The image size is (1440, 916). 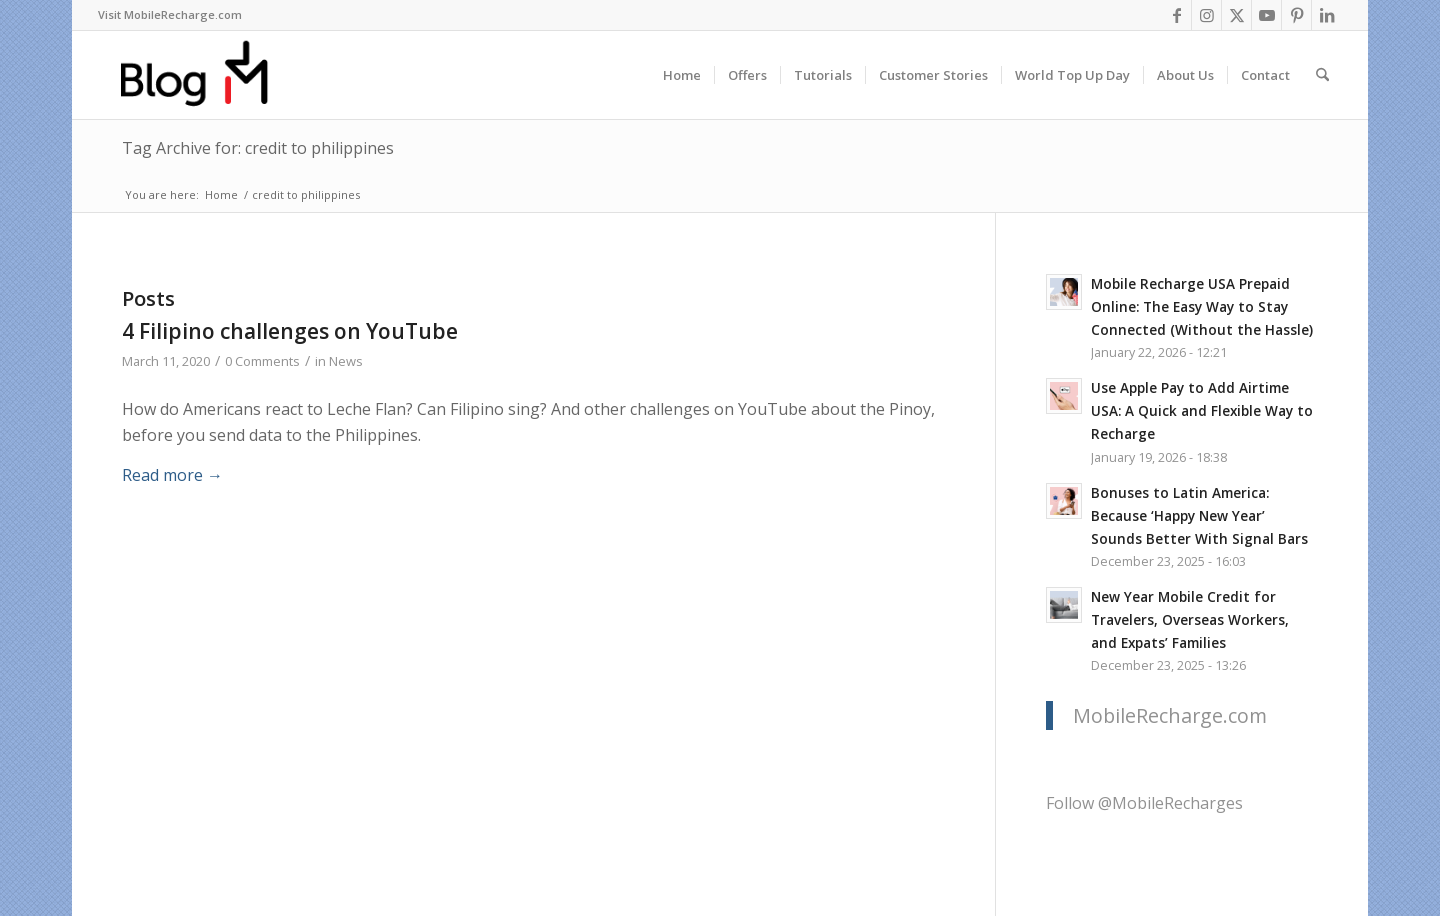 I want to click on Use Apple Pay to Add Airtime USA: A Quick and Flexible Way to Recharge, so click(x=1202, y=410).